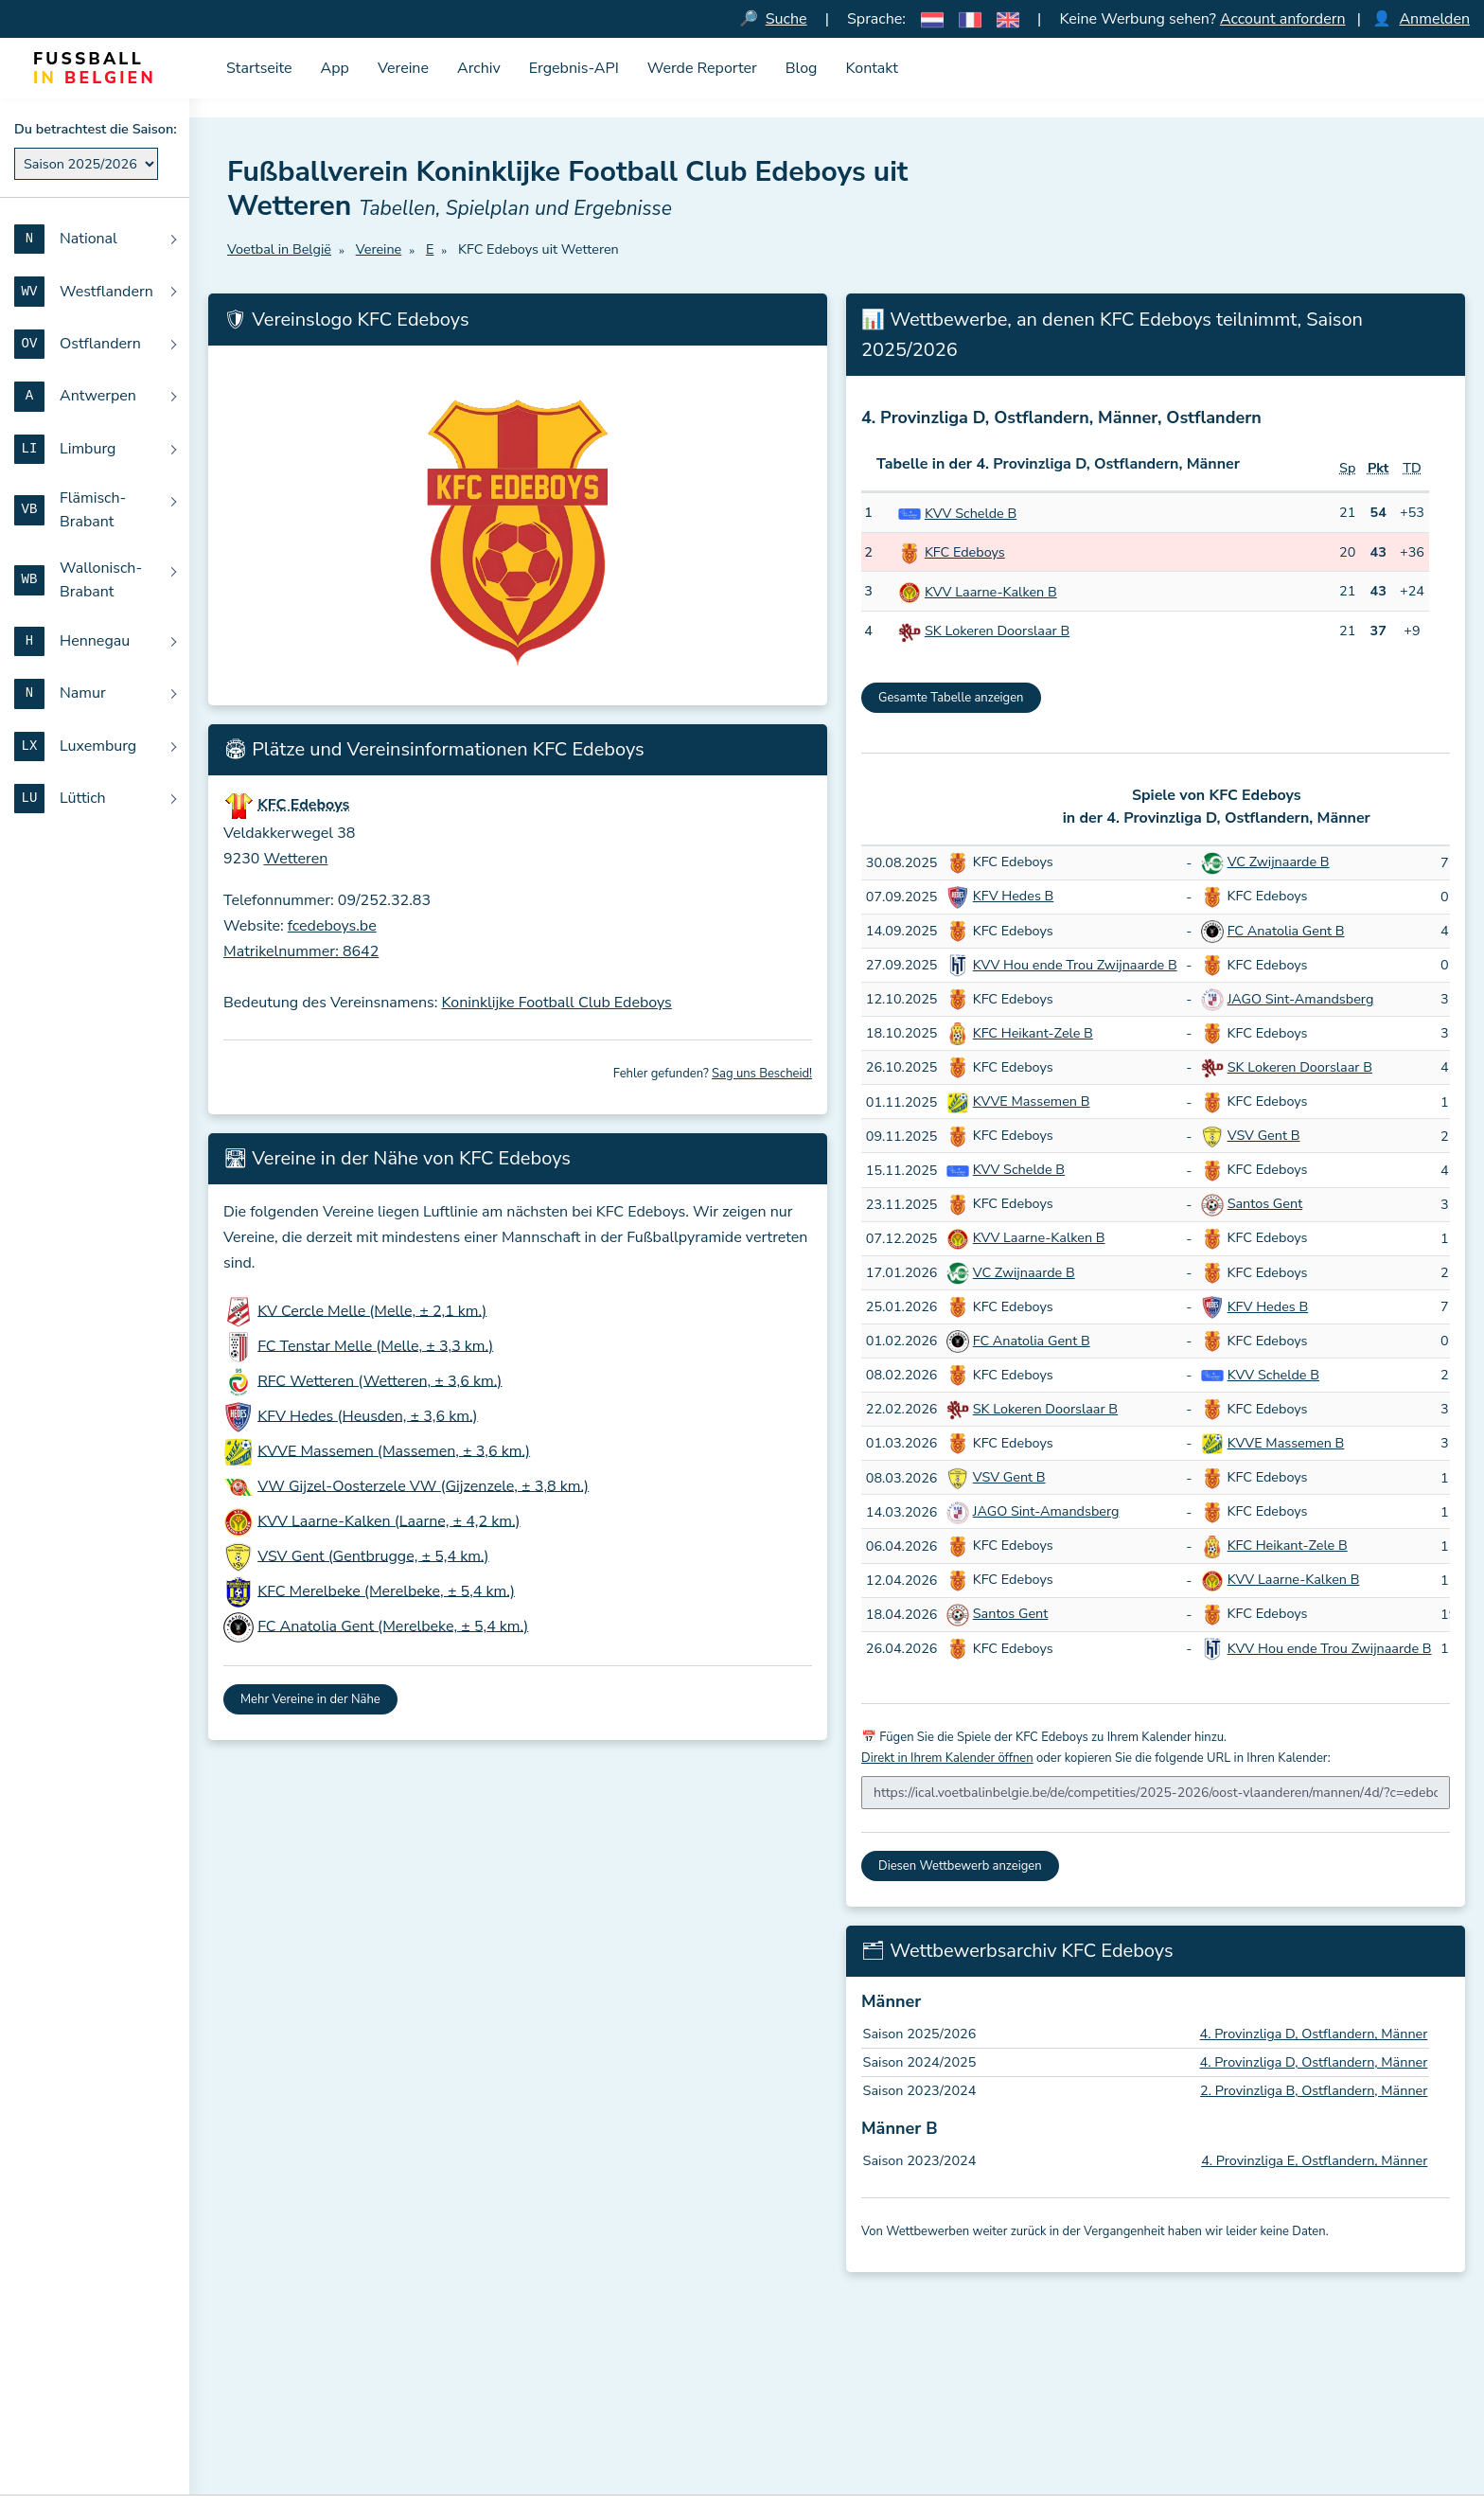  What do you see at coordinates (423, 1485) in the screenshot?
I see `VW Gijzel-Oosterzele VW (Gijzenzele, ± 3,8 km.)` at bounding box center [423, 1485].